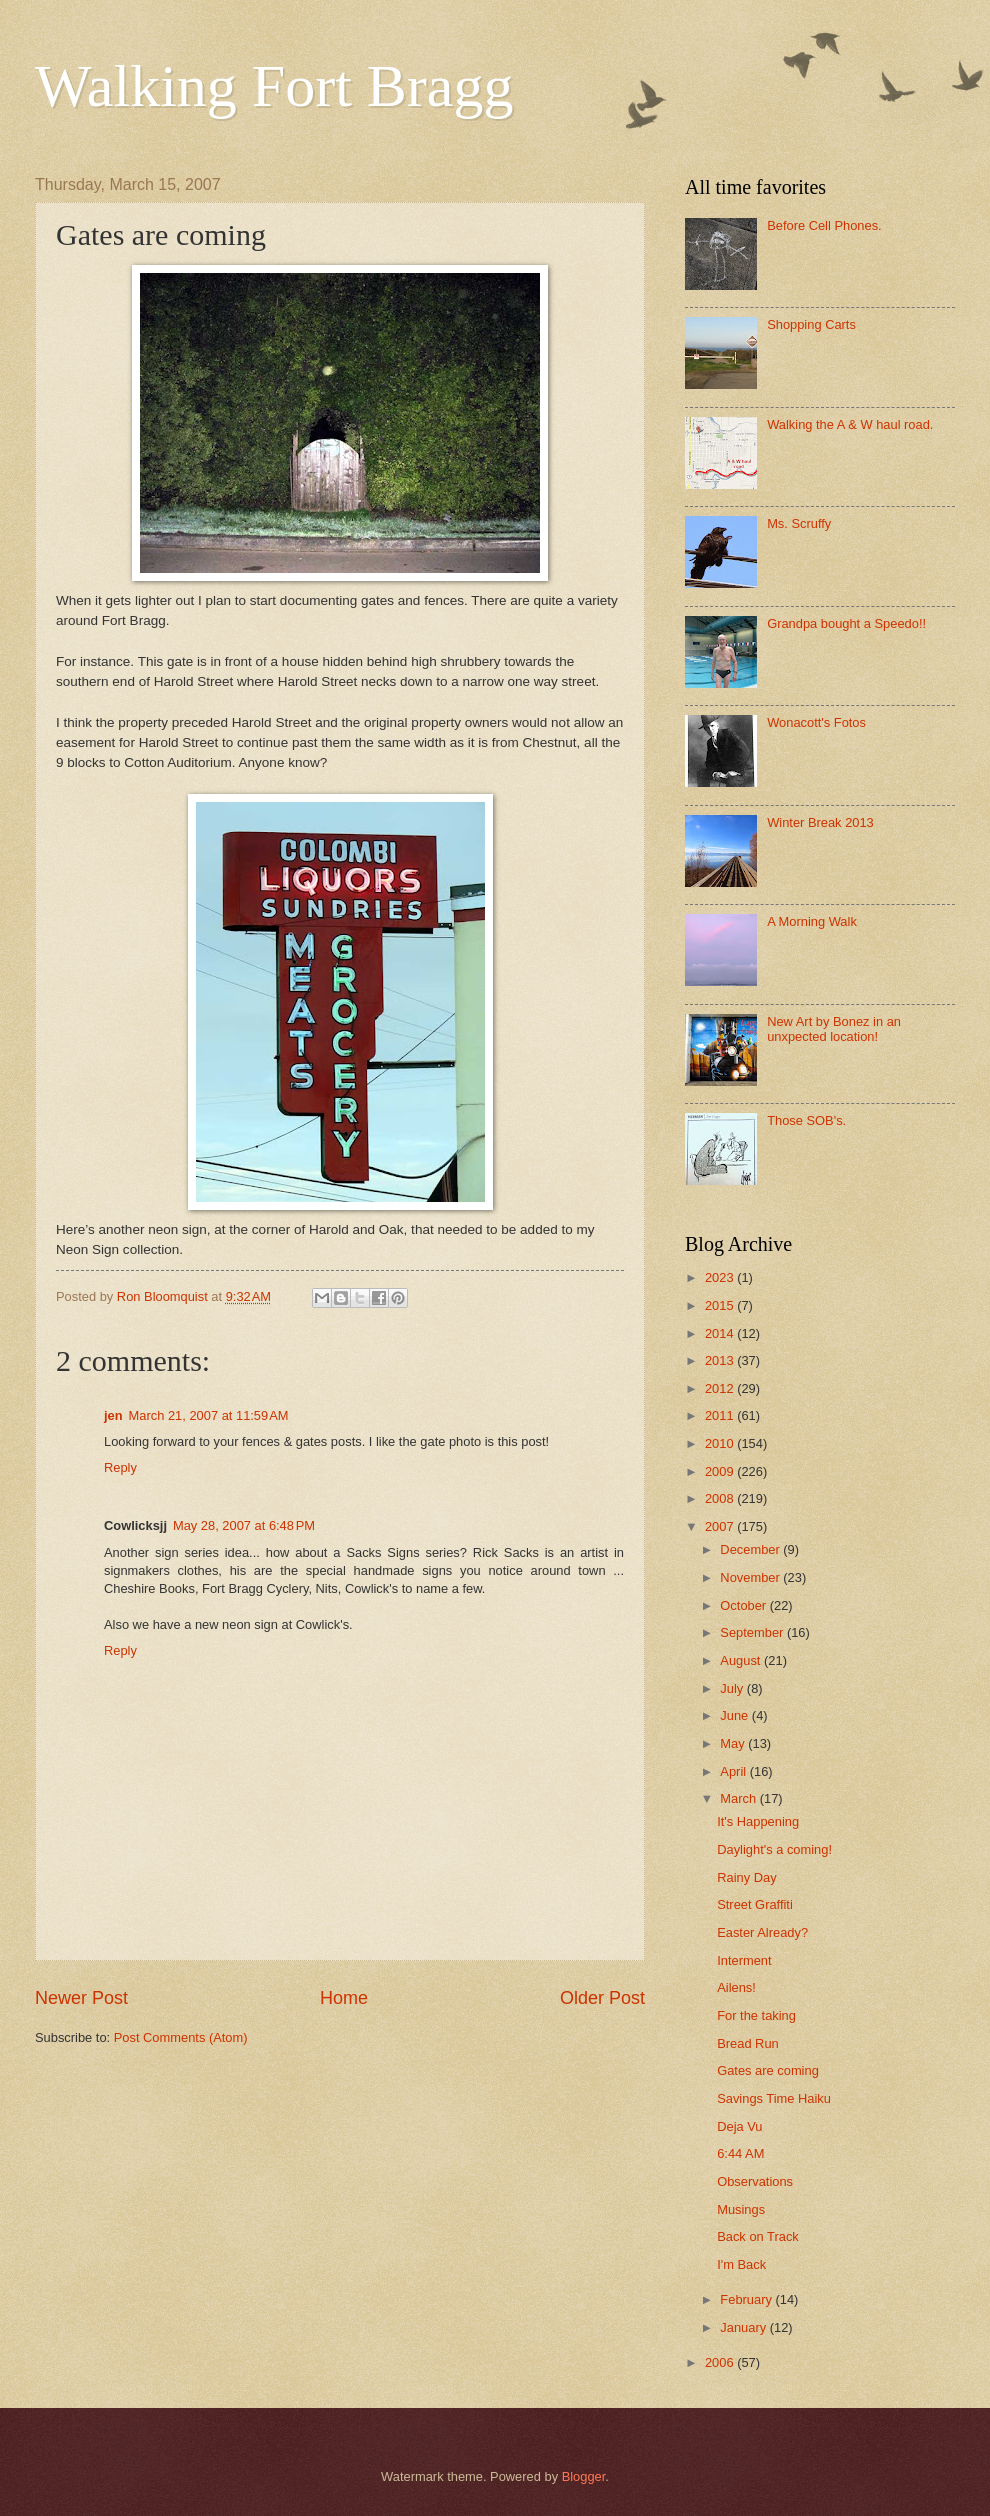 Image resolution: width=990 pixels, height=2516 pixels. What do you see at coordinates (721, 1415) in the screenshot?
I see `2011` at bounding box center [721, 1415].